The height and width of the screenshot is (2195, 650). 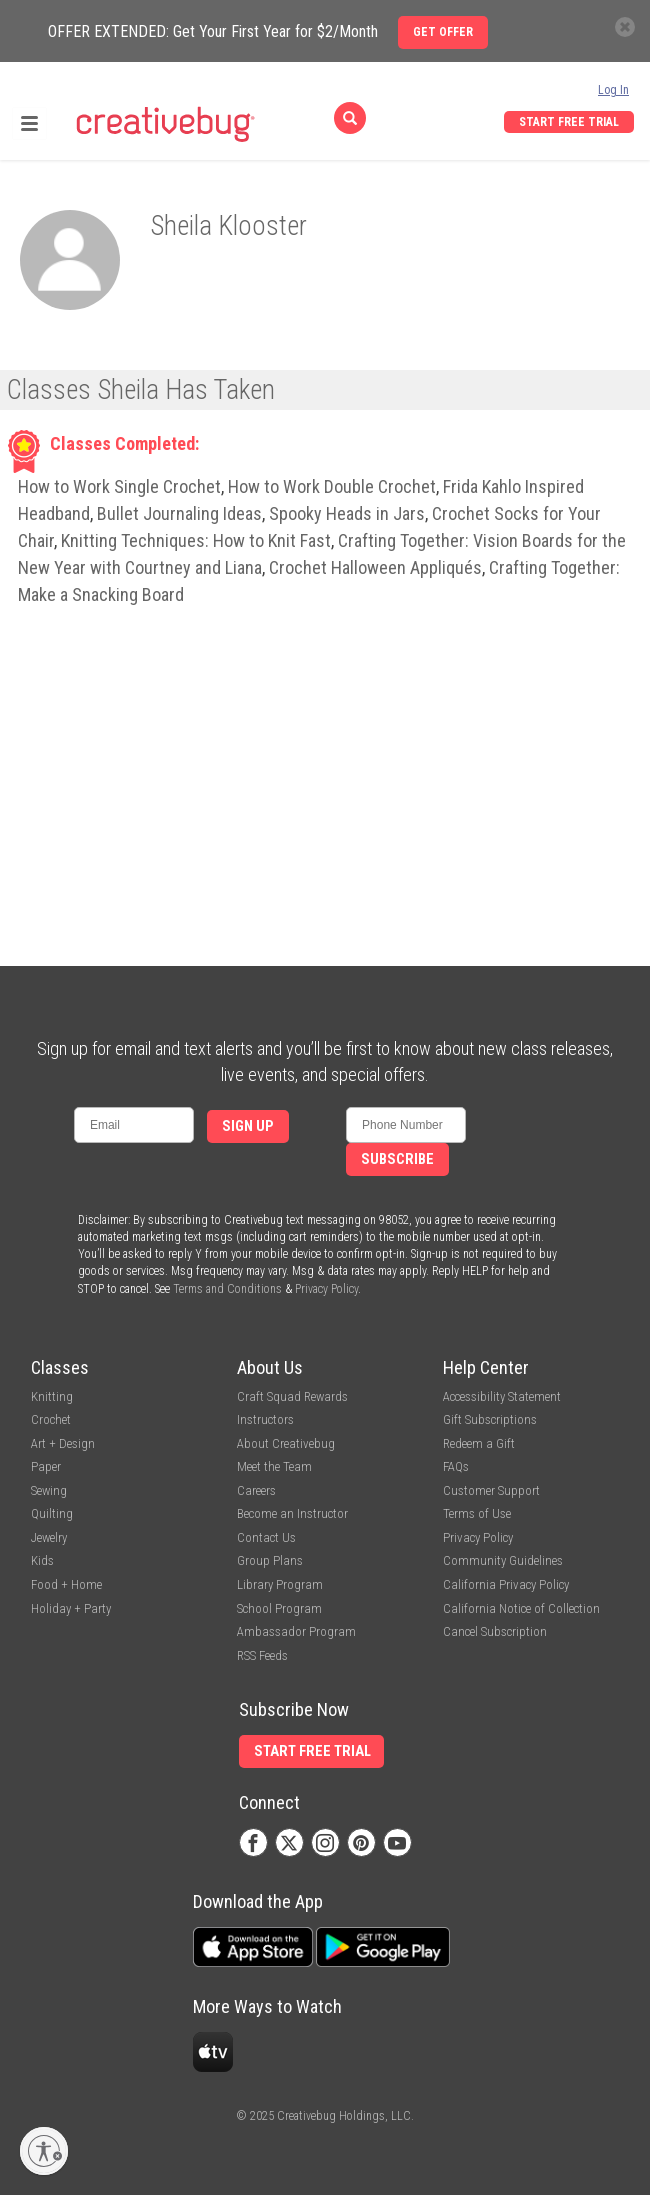 I want to click on Meet the Team, so click(x=274, y=1466).